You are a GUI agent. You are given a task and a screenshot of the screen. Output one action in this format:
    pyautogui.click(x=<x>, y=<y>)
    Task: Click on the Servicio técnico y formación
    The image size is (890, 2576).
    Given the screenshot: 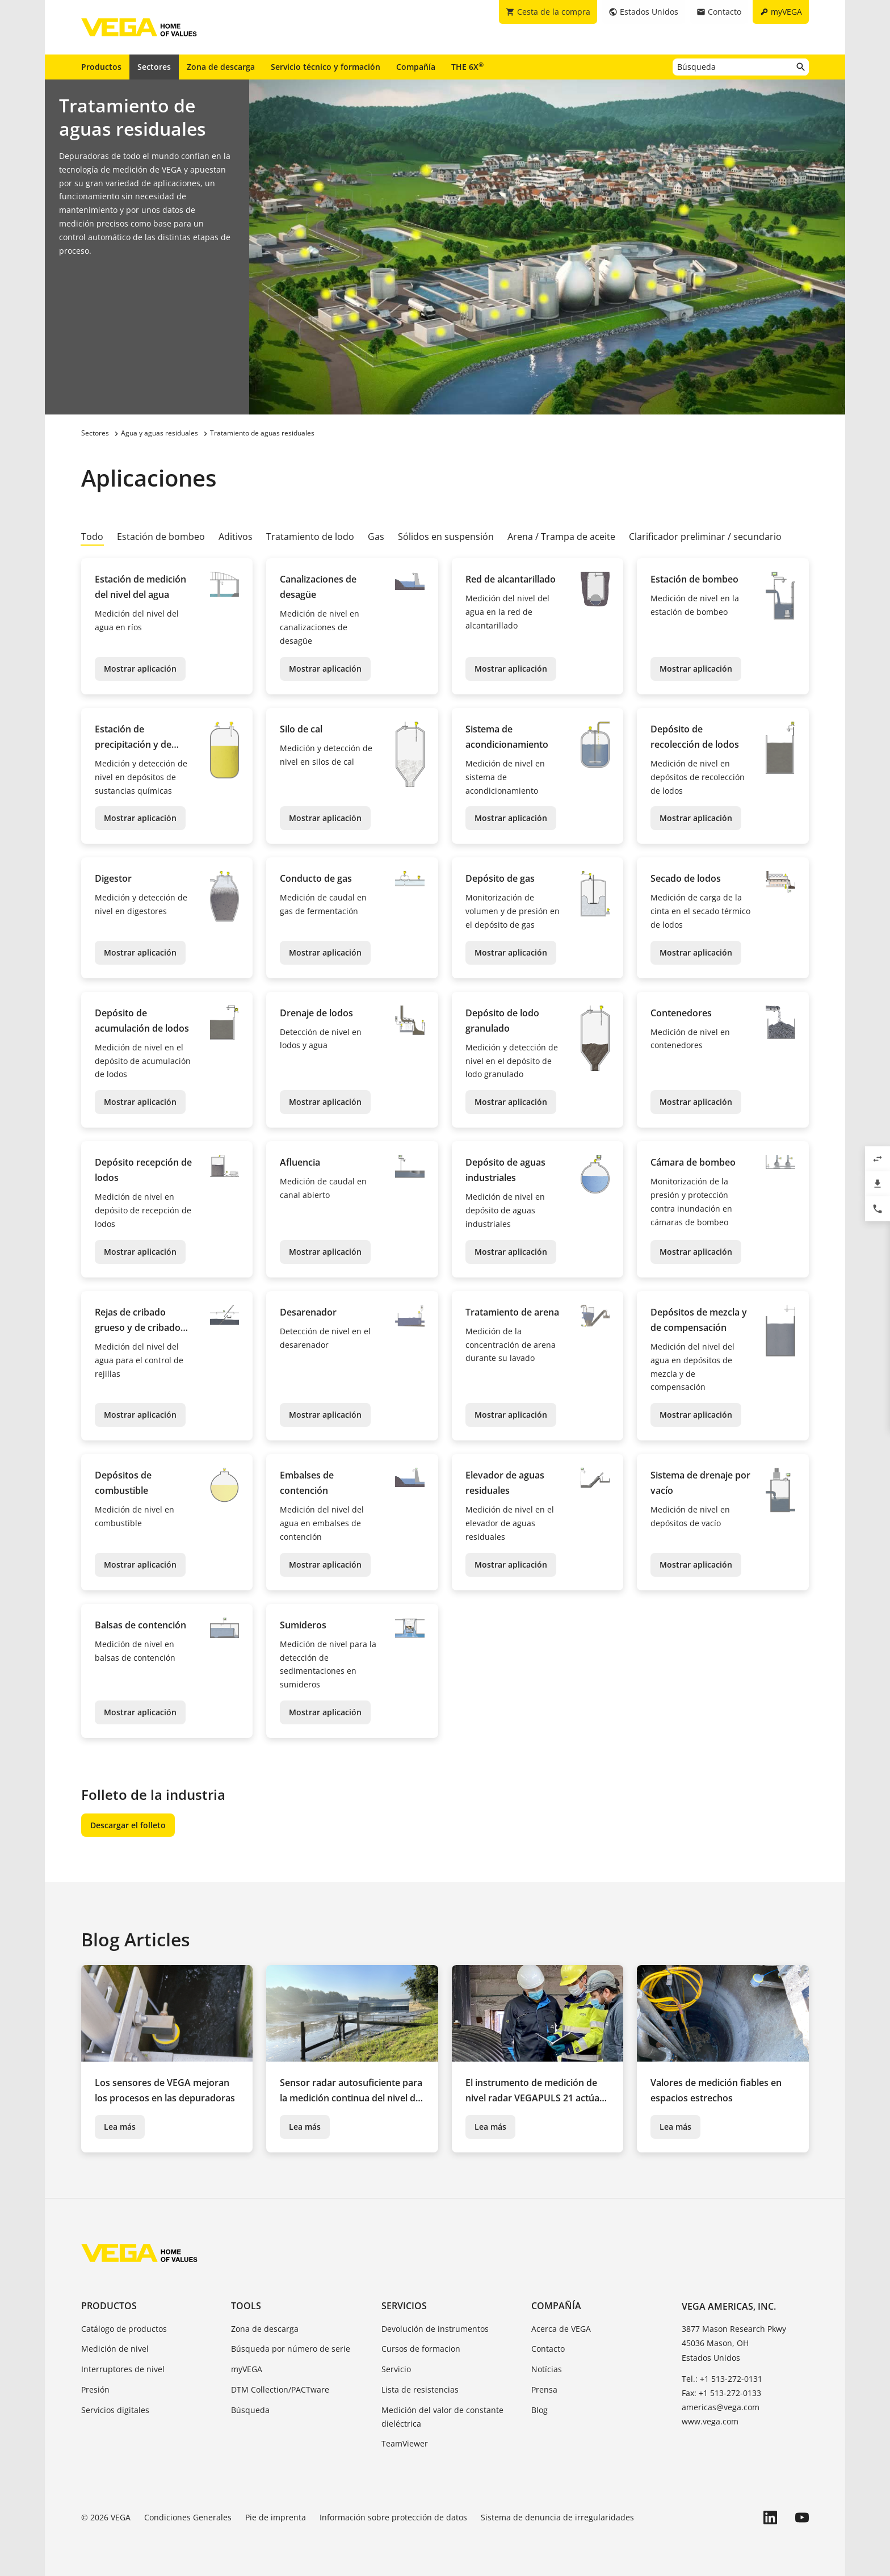 What is the action you would take?
    pyautogui.click(x=325, y=66)
    